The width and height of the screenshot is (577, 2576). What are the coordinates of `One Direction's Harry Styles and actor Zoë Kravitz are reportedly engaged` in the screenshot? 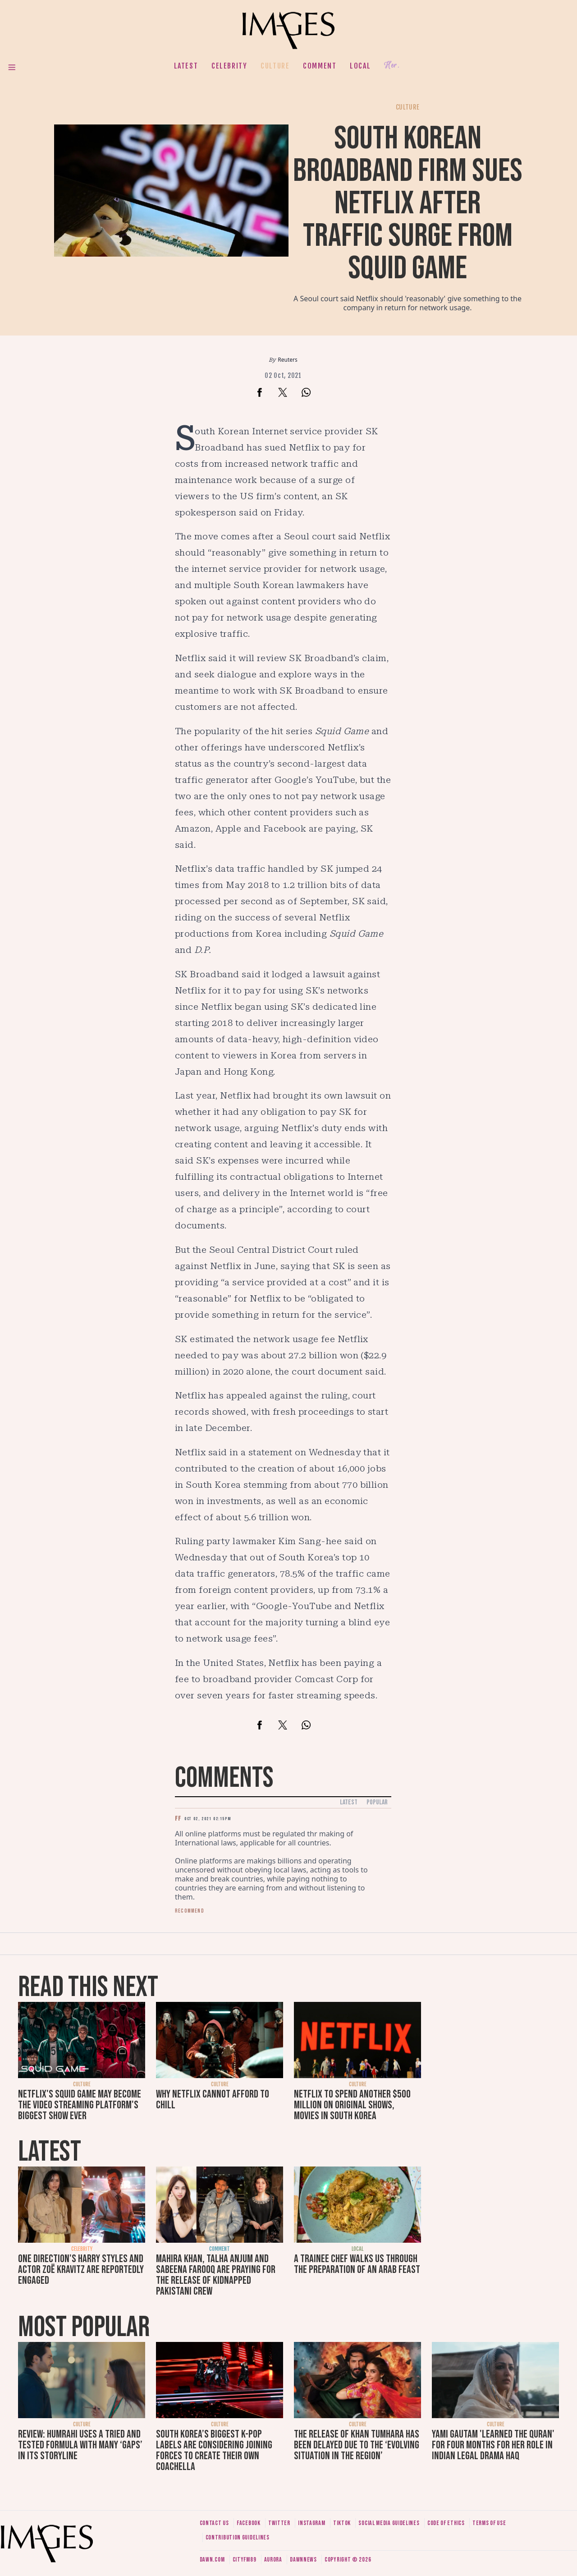 It's located at (81, 2269).